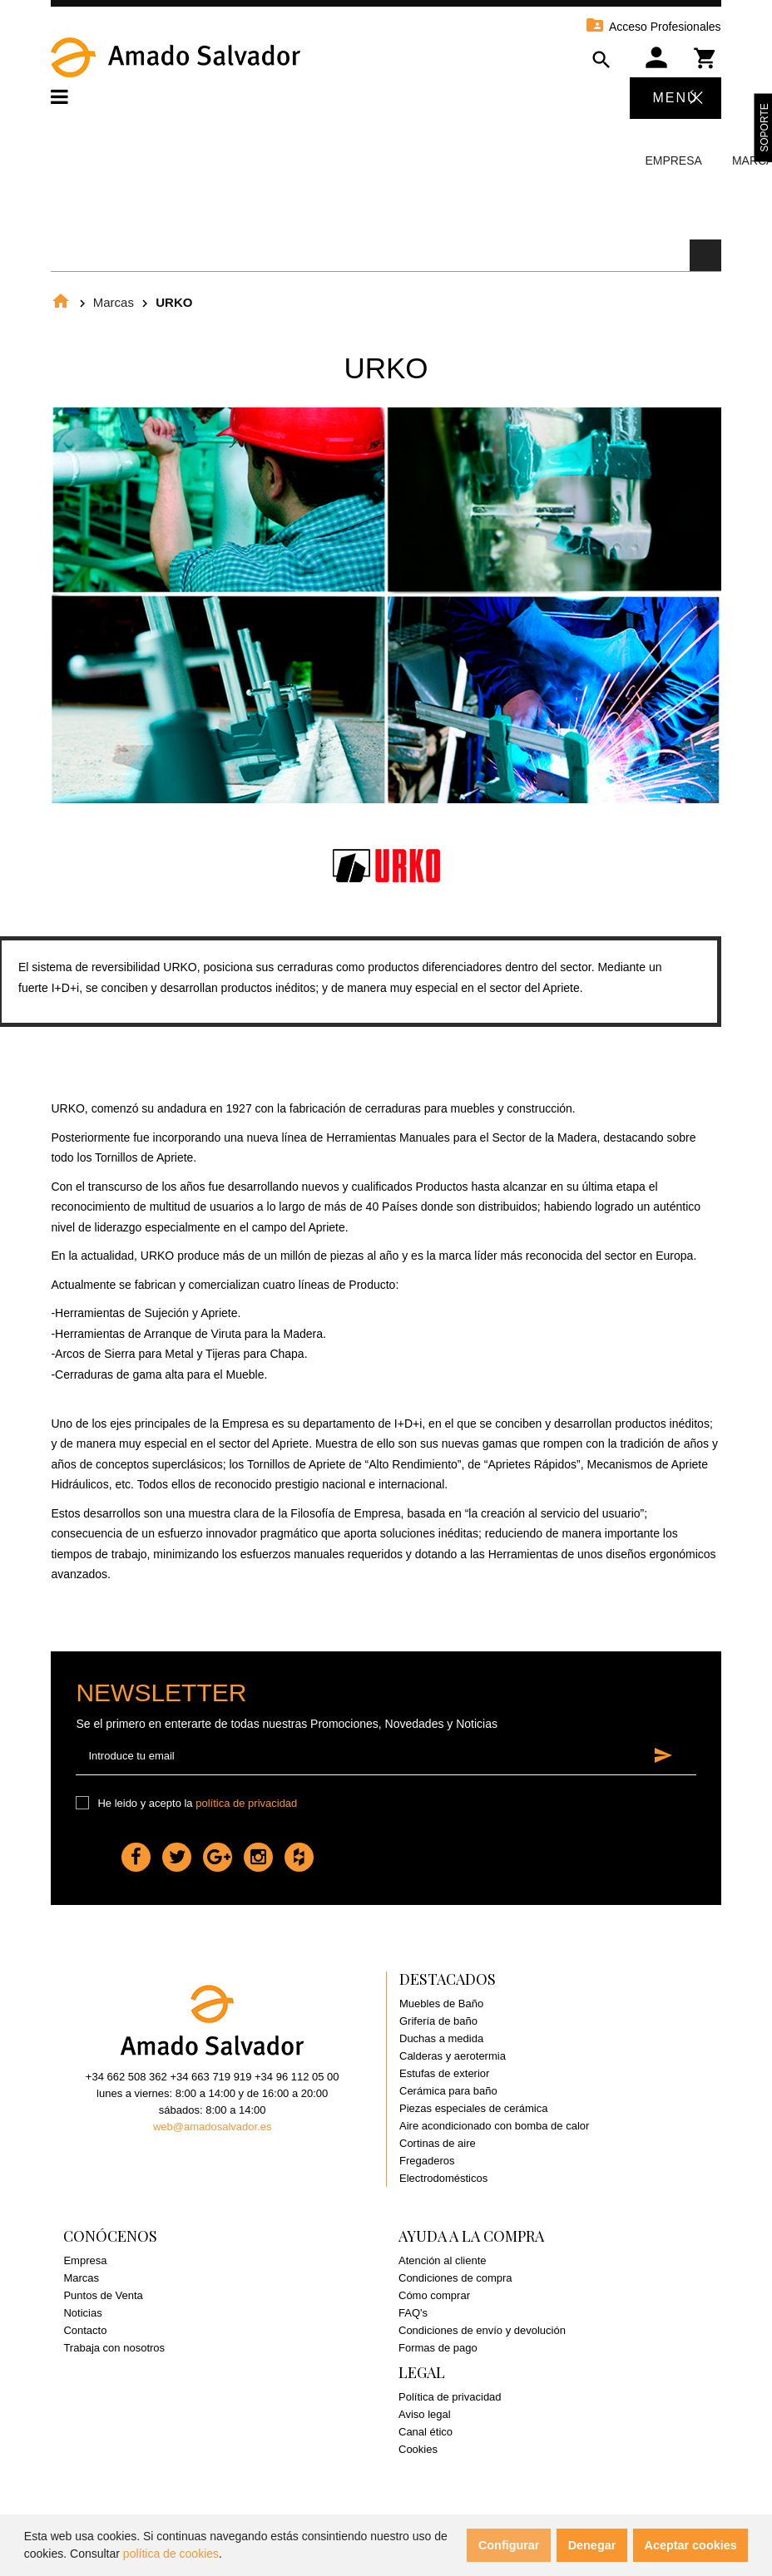 The image size is (772, 2576). What do you see at coordinates (171, 2553) in the screenshot?
I see `política de cookies` at bounding box center [171, 2553].